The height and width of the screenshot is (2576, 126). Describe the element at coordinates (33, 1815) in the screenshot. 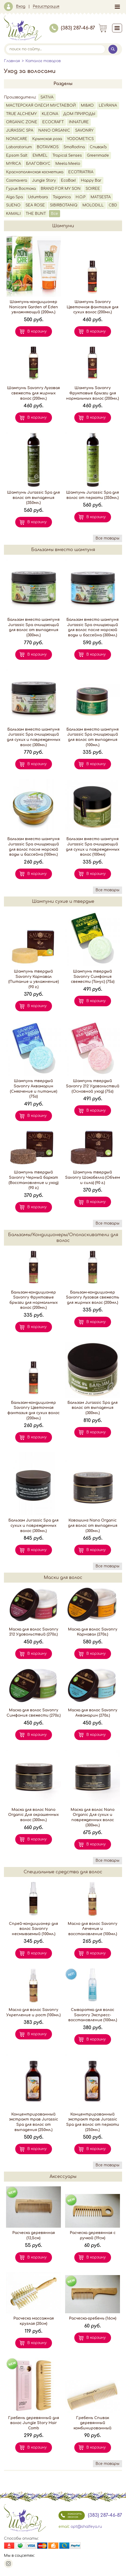

I see `Маска для волос Nano Organic Для окрашенных волос (300мл.)` at that location.